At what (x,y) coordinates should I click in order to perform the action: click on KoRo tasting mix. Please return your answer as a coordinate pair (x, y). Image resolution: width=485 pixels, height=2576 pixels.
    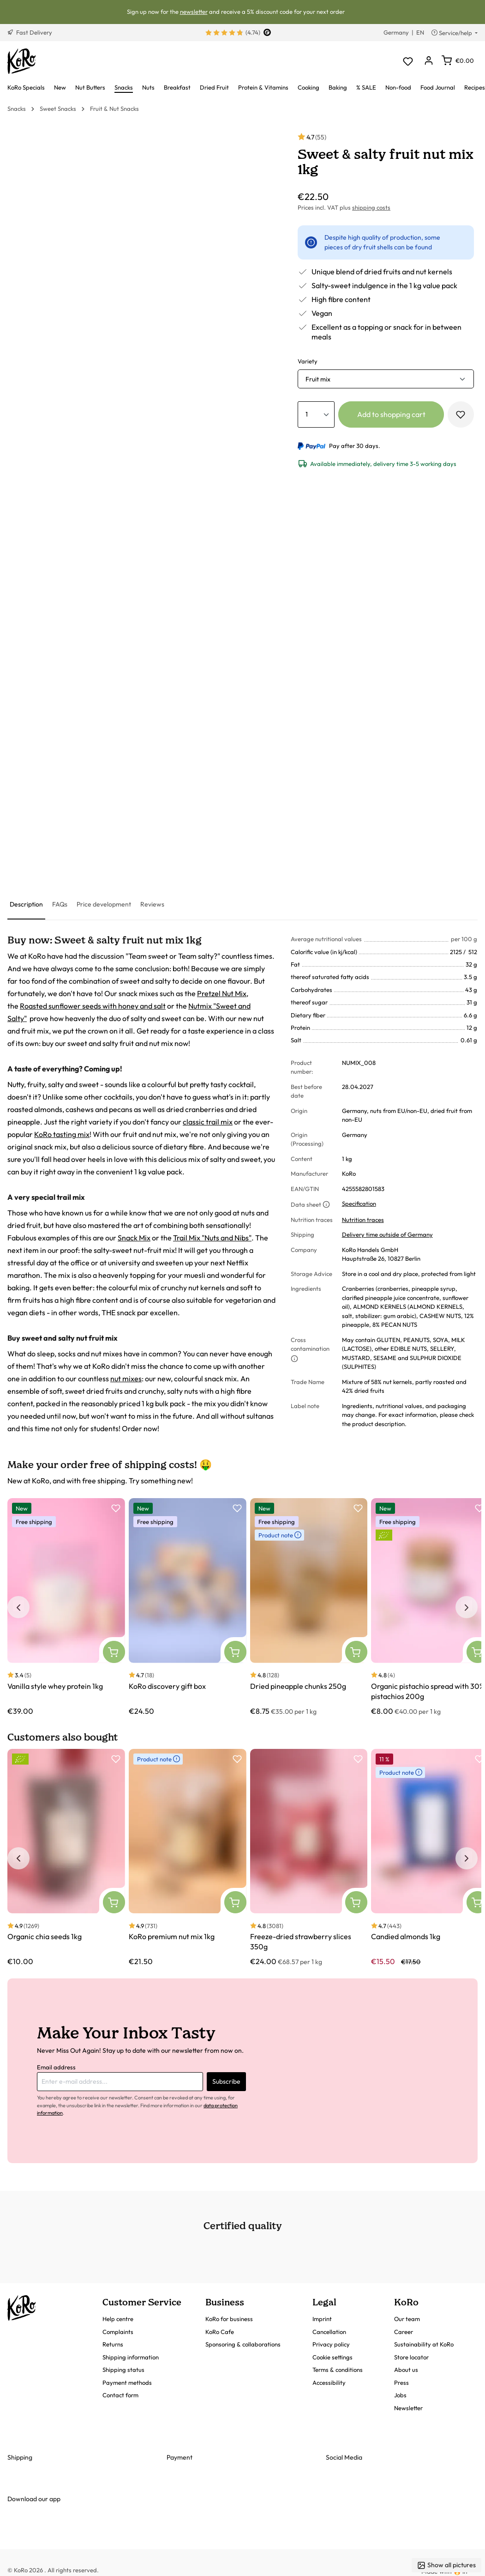
    Looking at the image, I should click on (62, 1134).